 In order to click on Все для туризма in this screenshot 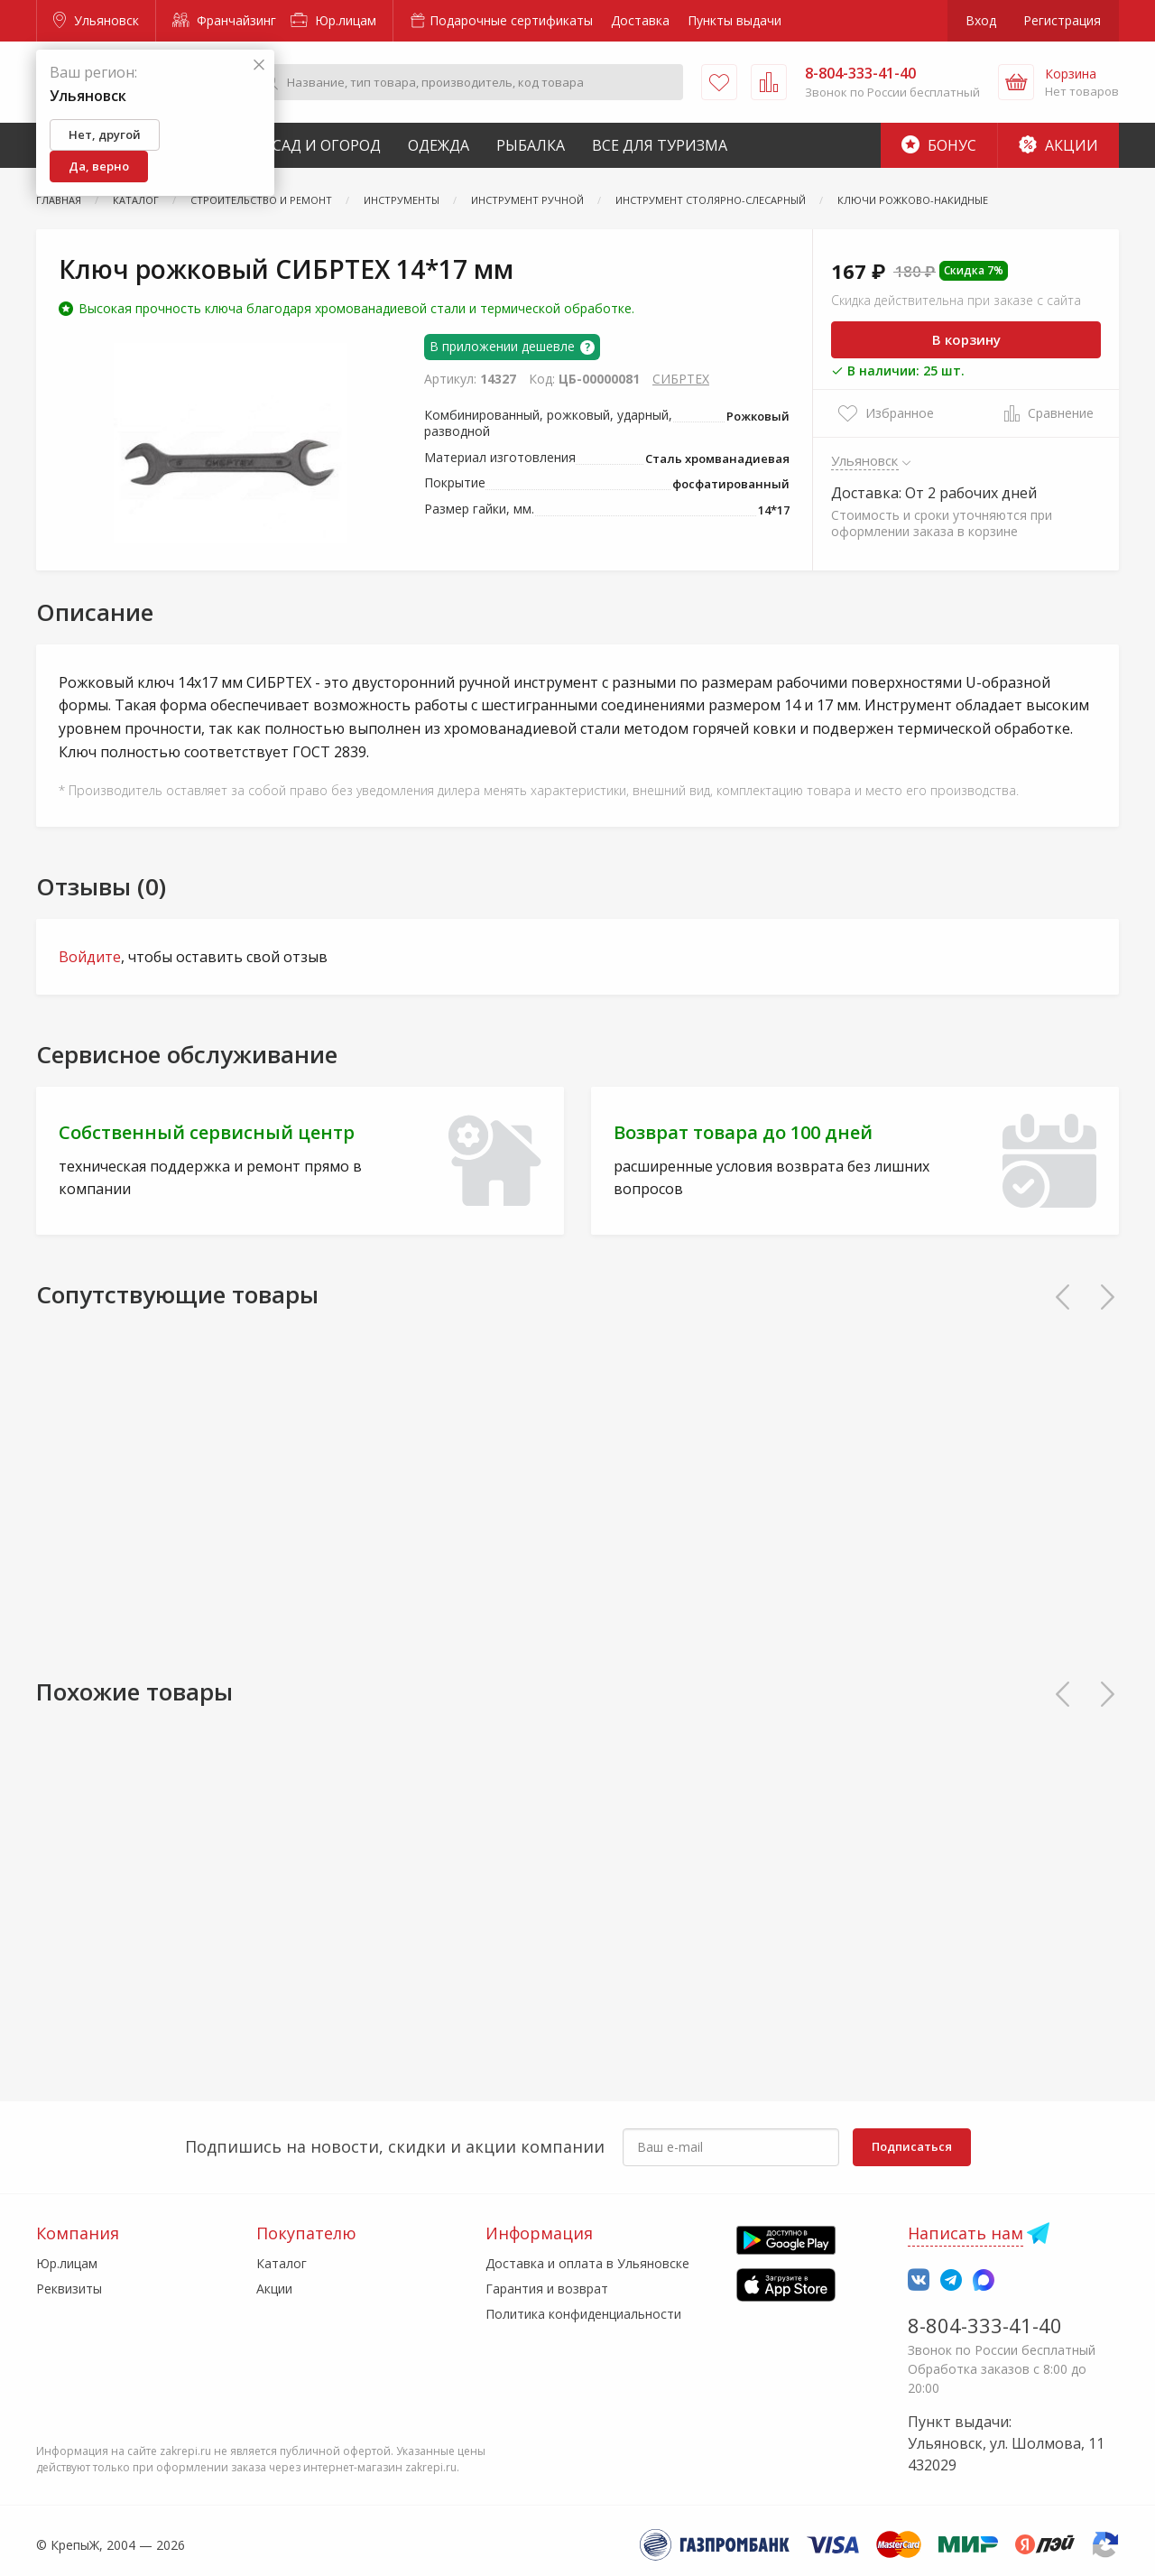, I will do `click(659, 145)`.